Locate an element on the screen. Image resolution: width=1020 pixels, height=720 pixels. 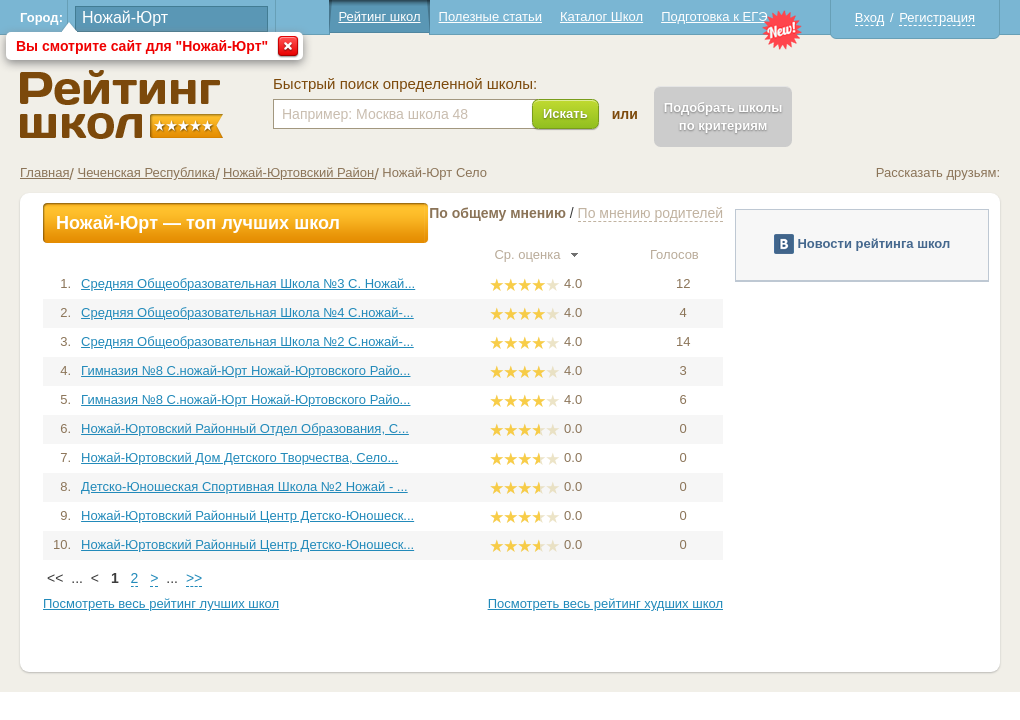
По общему мнению is located at coordinates (497, 213).